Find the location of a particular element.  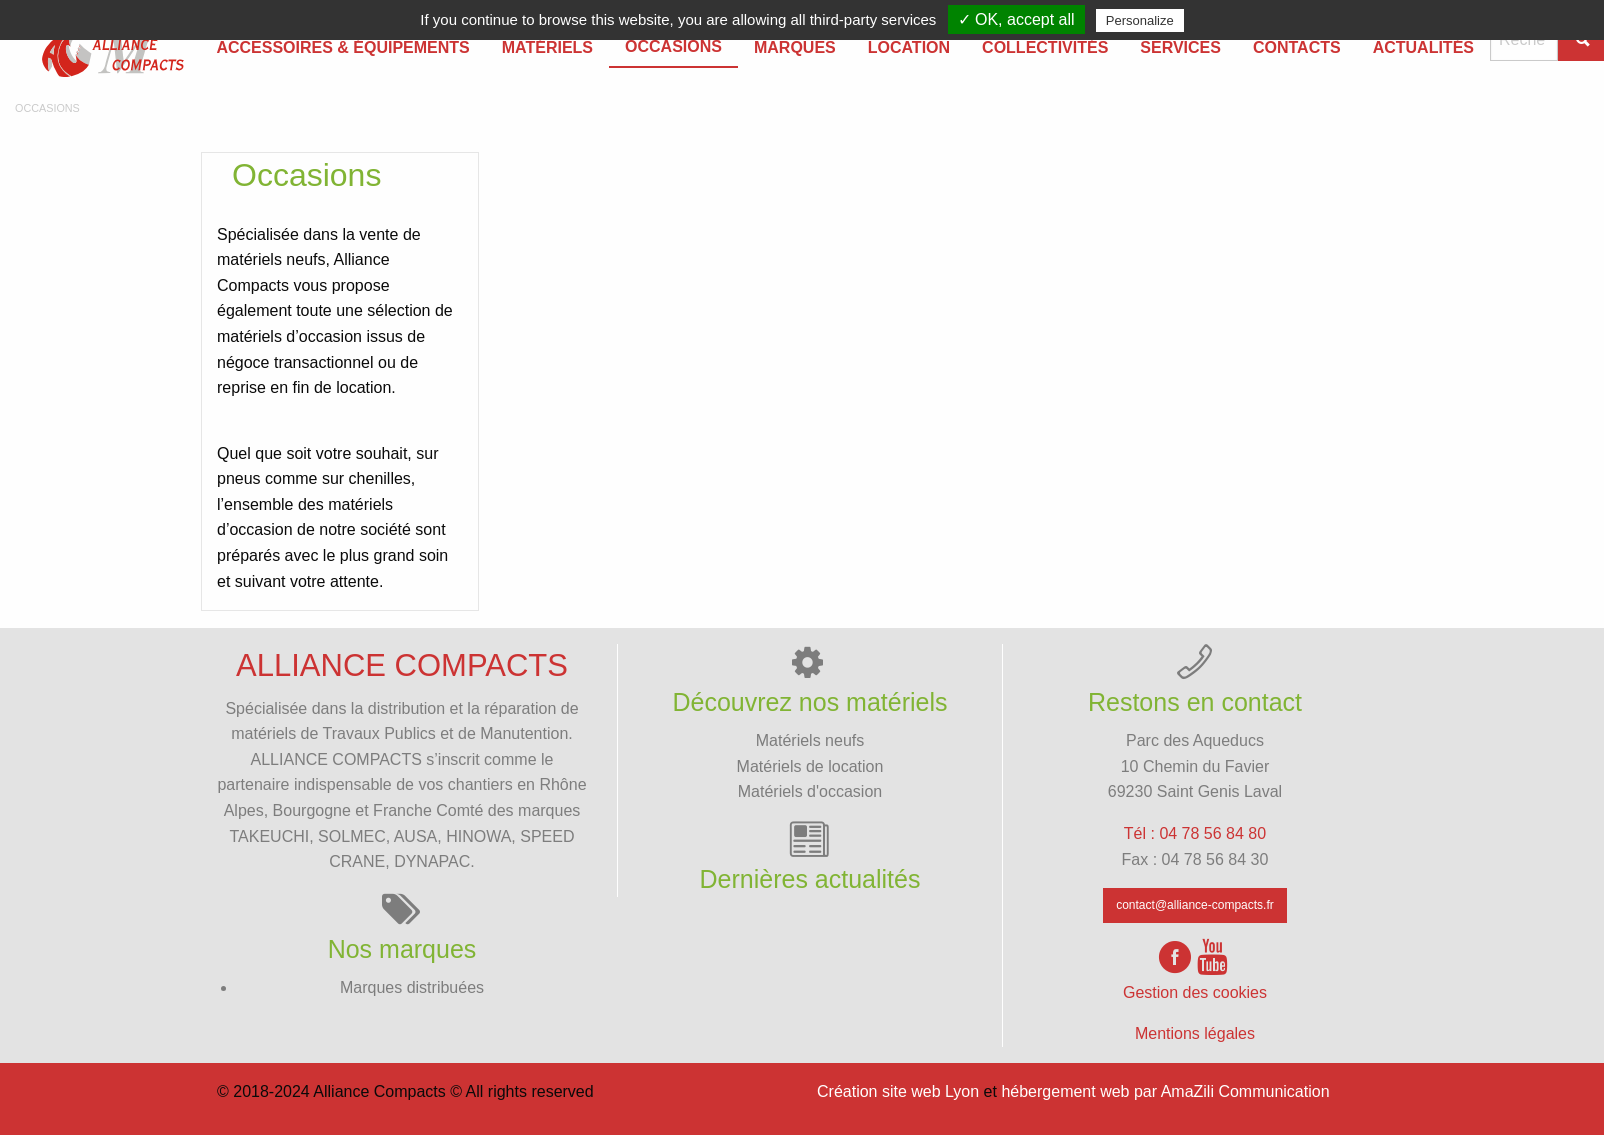

ALLIANCE COMPACTS is located at coordinates (336, 759).